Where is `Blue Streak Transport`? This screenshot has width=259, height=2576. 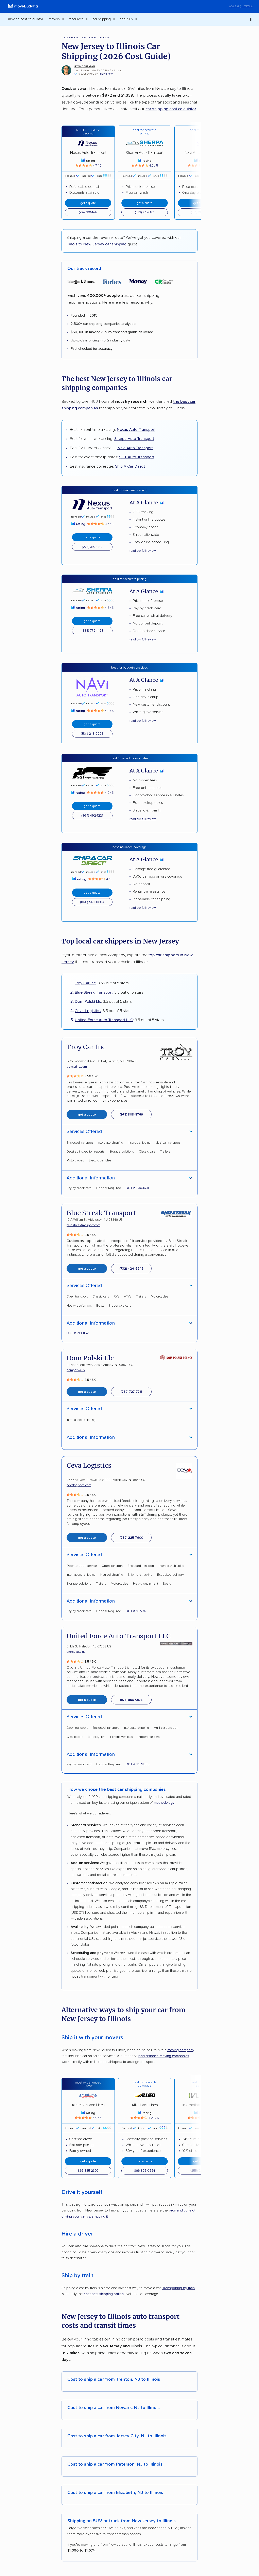
Blue Streak Transport is located at coordinates (94, 992).